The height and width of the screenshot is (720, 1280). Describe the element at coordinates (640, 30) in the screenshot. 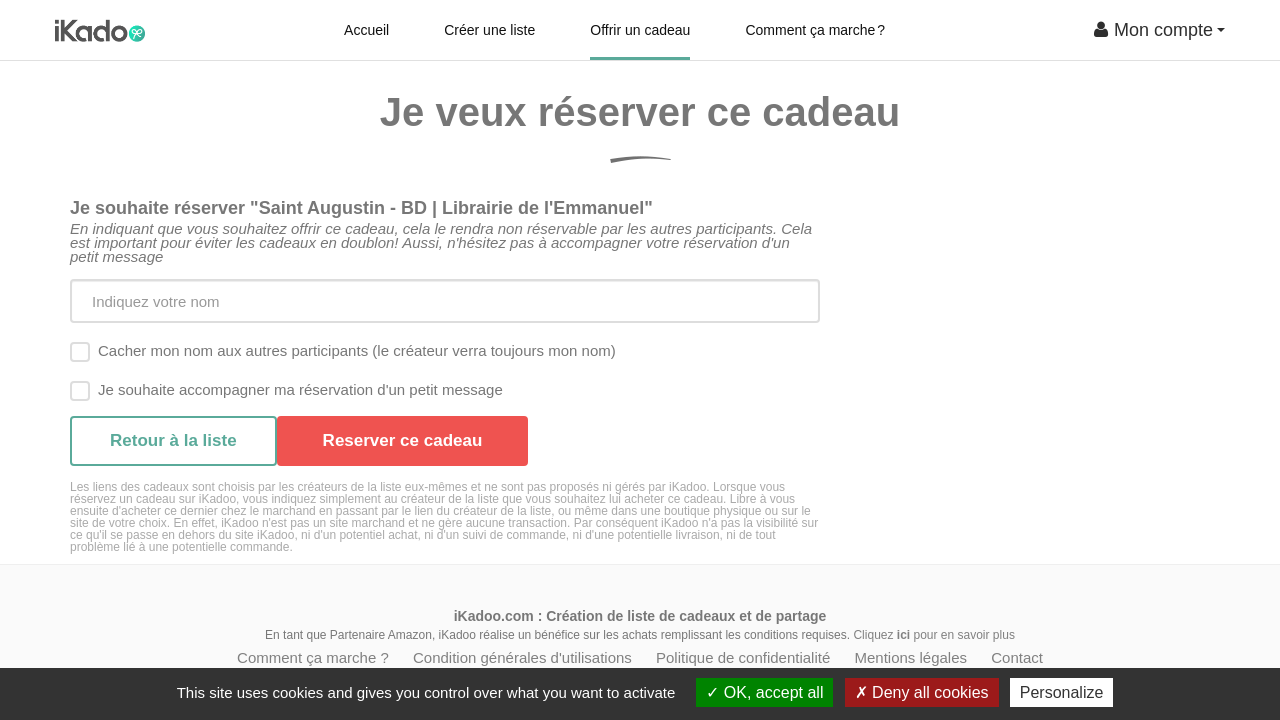

I see `Offrir un cadeau` at that location.